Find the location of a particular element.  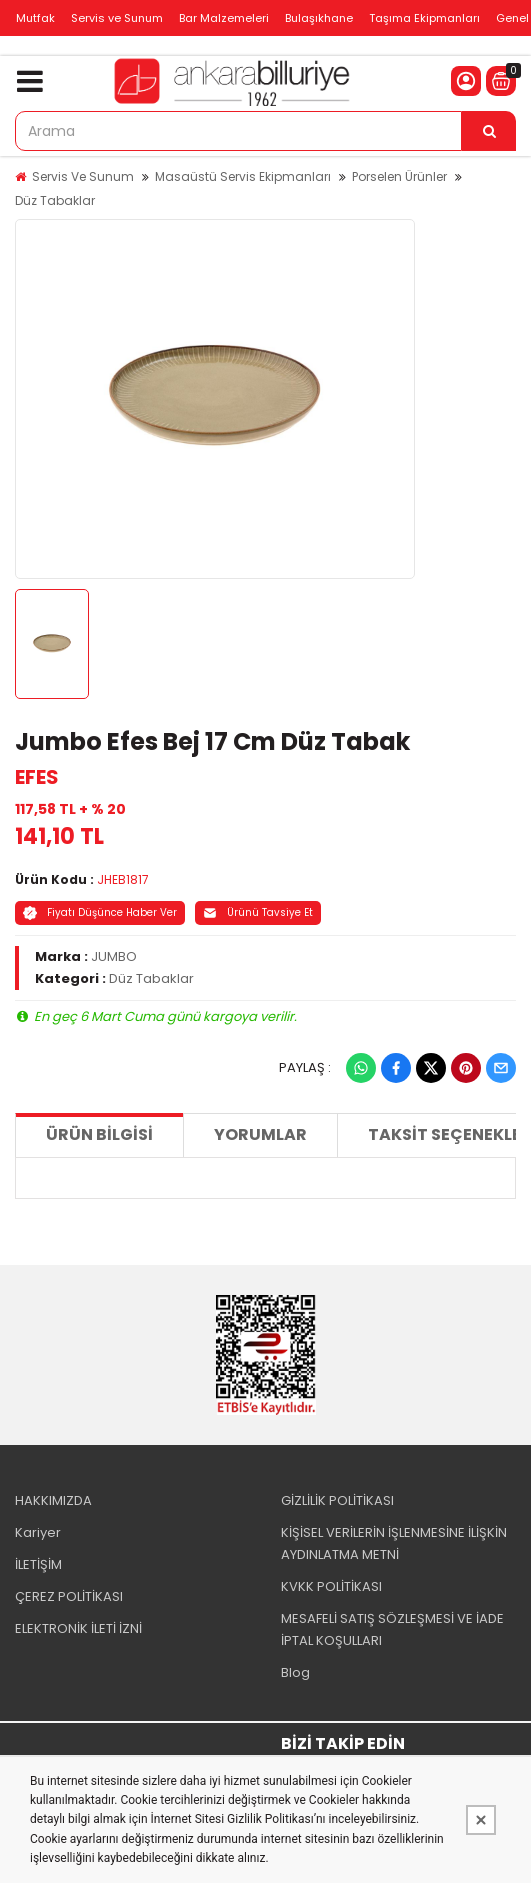

KİŞİSEL VERİLERİN İŞLENMESİNE İLİŞKİN AYDINLATMA METNİ is located at coordinates (394, 1543).